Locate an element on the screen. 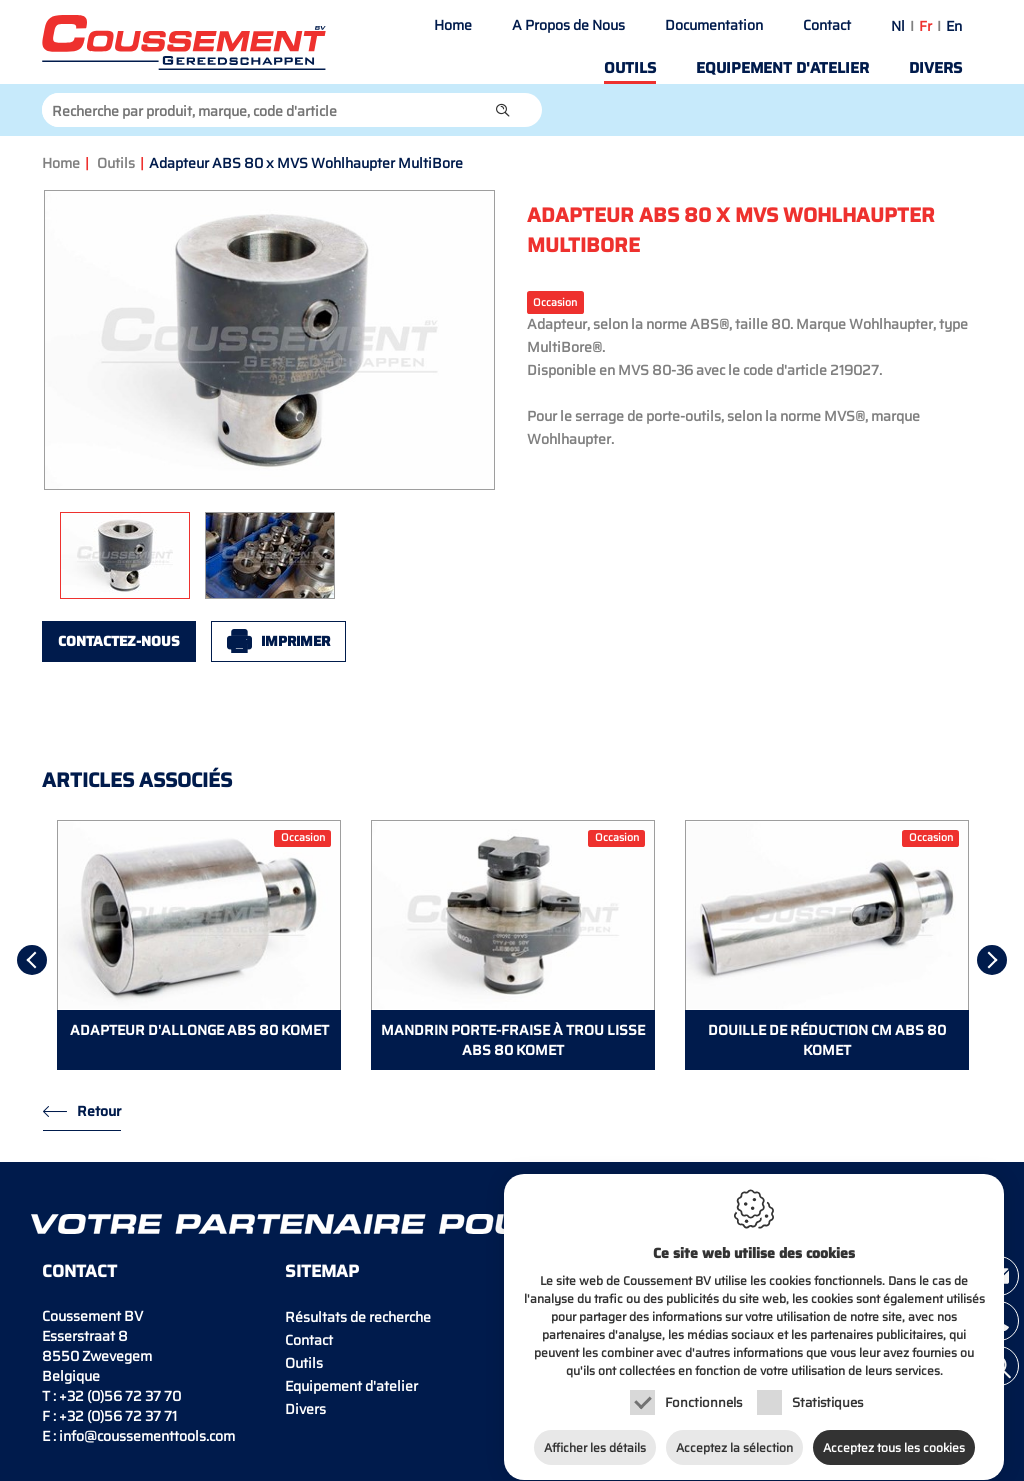  Contact is located at coordinates (827, 25).